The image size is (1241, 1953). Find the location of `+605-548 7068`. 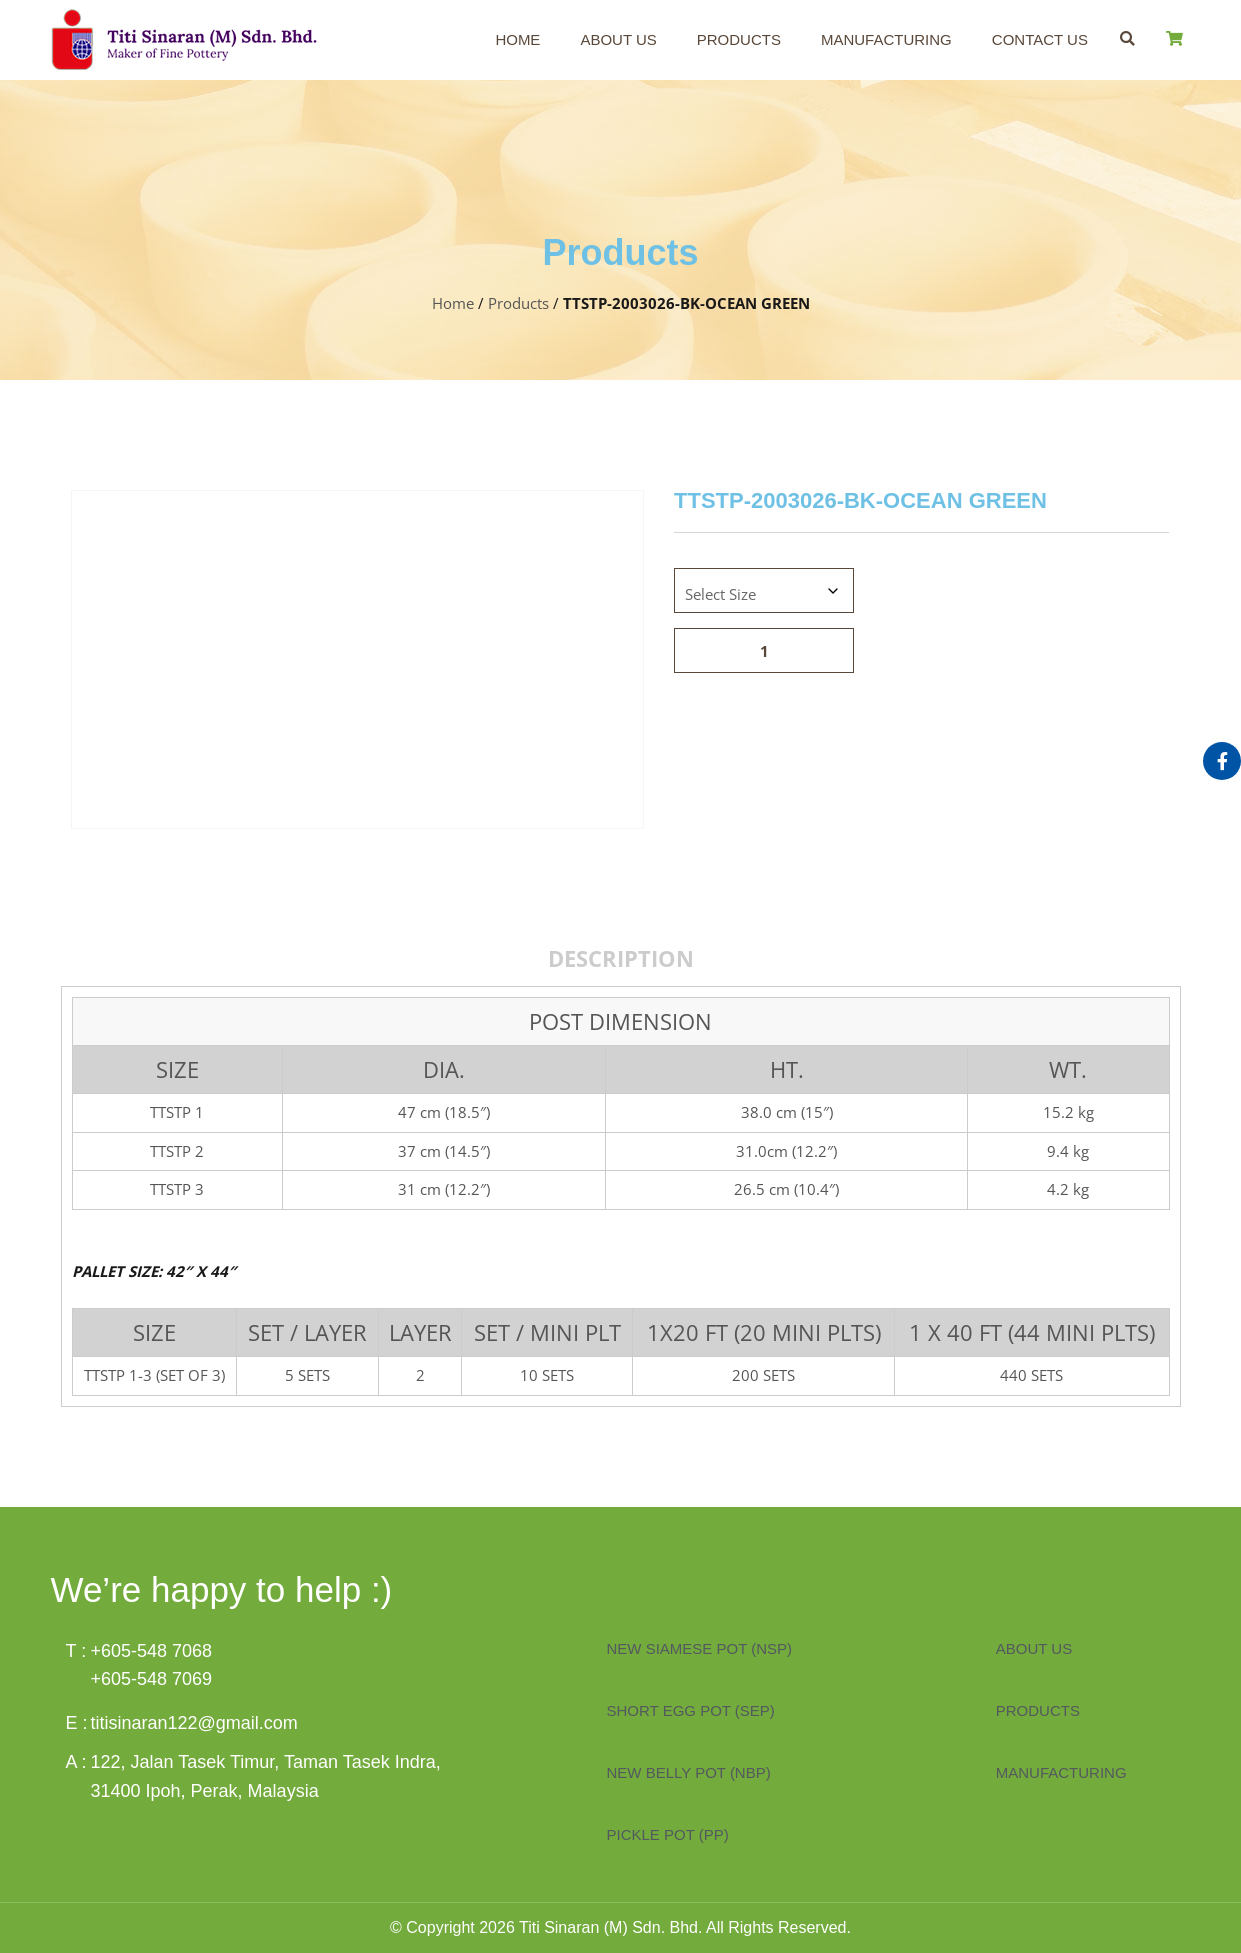

+605-548 7068 is located at coordinates (152, 1651).